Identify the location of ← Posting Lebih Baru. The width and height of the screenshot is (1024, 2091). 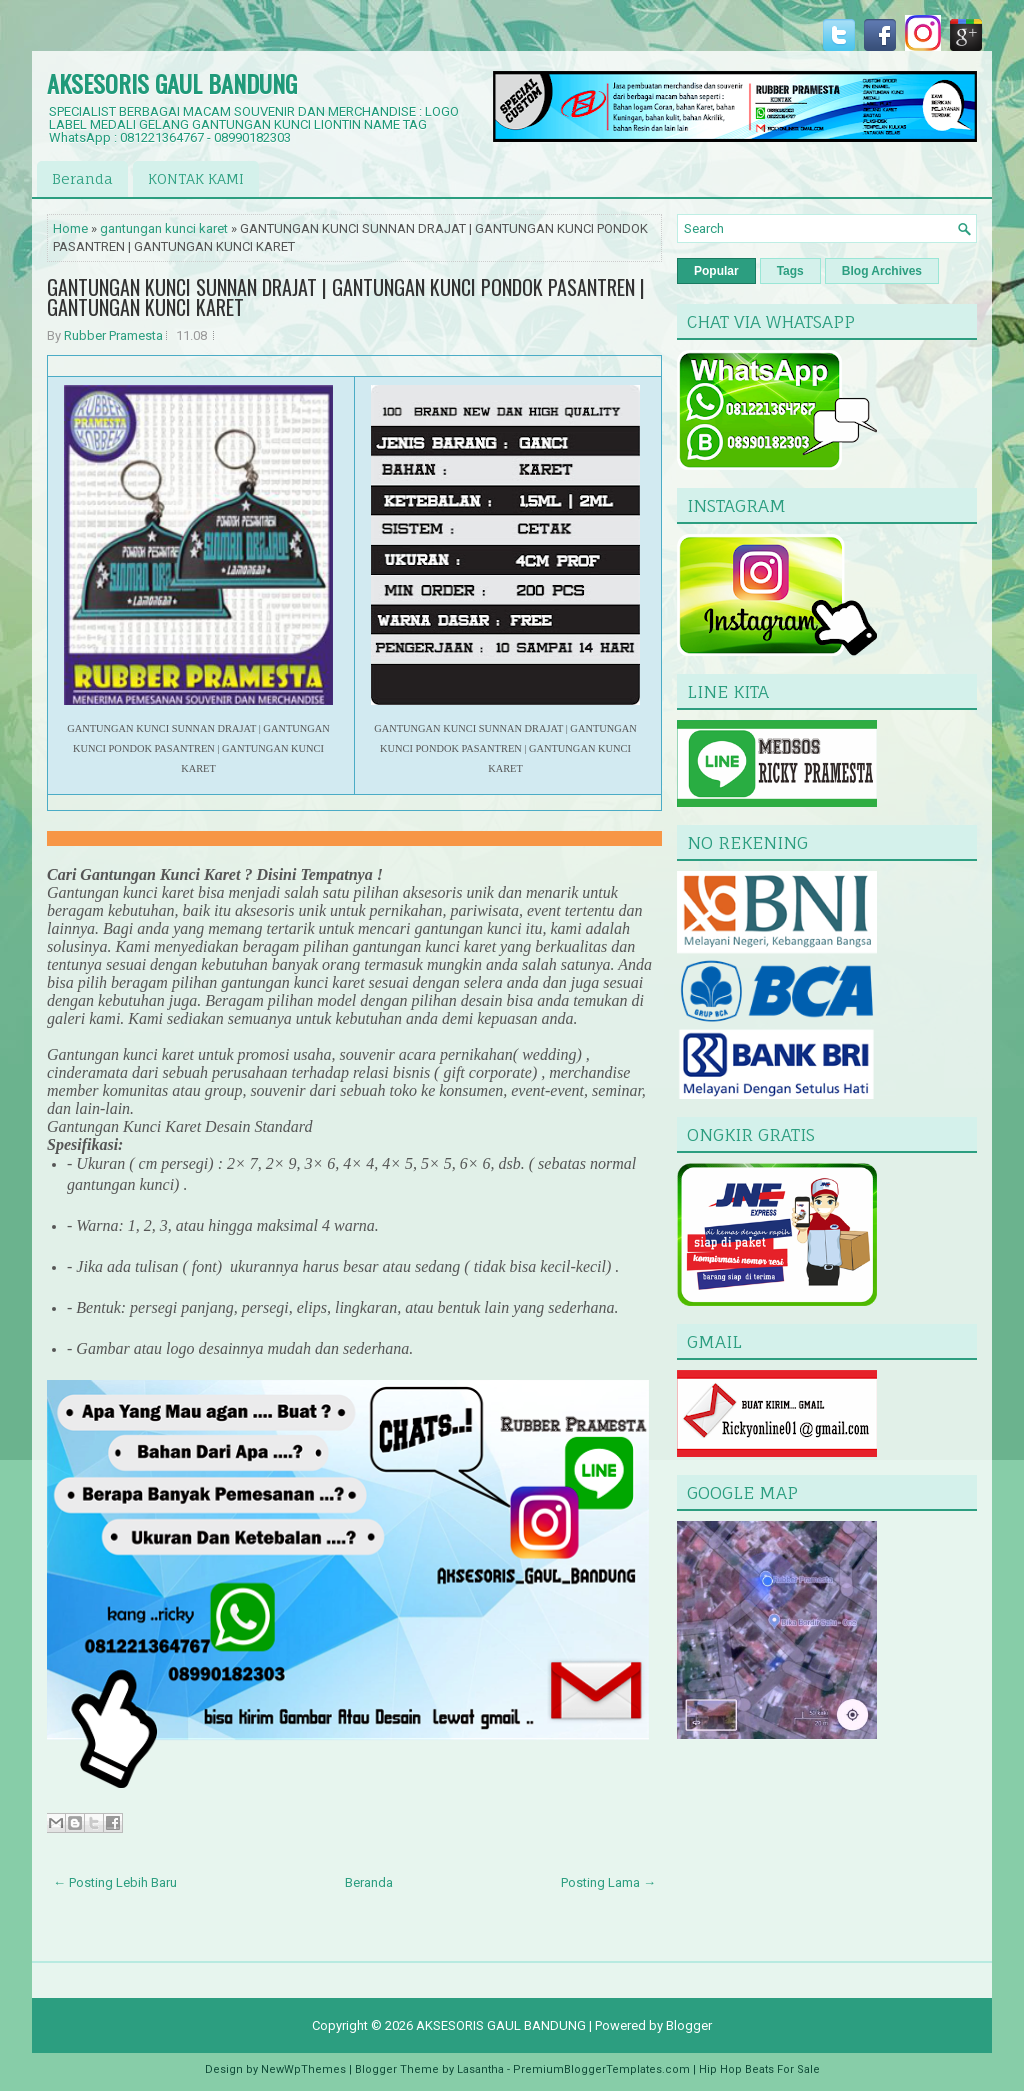
(115, 1882).